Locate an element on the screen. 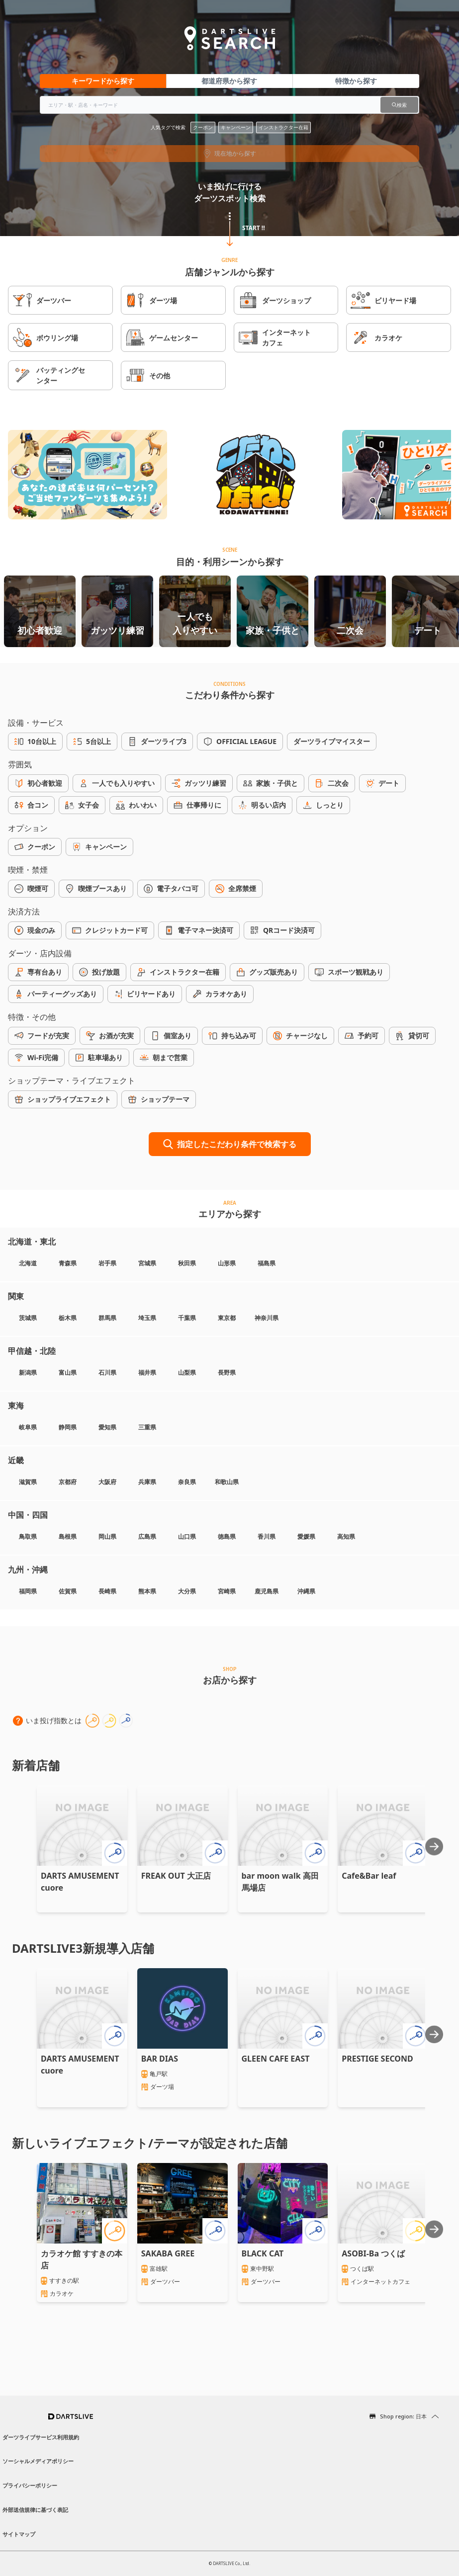 The image size is (459, 2576). 神奈川県 is located at coordinates (266, 1318).